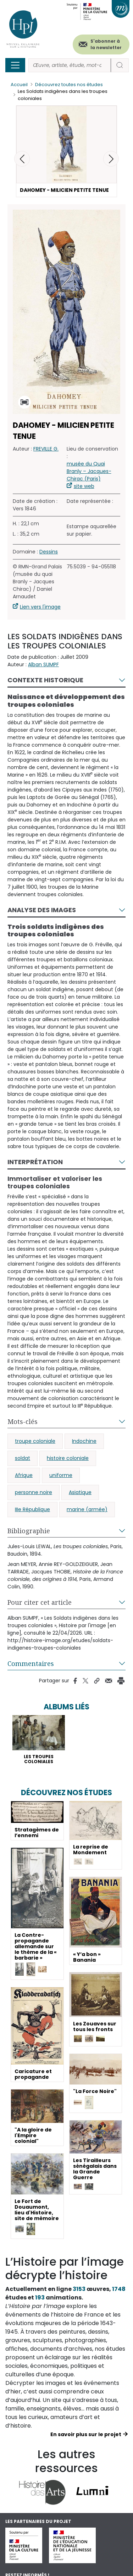 Image resolution: width=133 pixels, height=2576 pixels. What do you see at coordinates (43, 664) in the screenshot?
I see `Alban SUMPF` at bounding box center [43, 664].